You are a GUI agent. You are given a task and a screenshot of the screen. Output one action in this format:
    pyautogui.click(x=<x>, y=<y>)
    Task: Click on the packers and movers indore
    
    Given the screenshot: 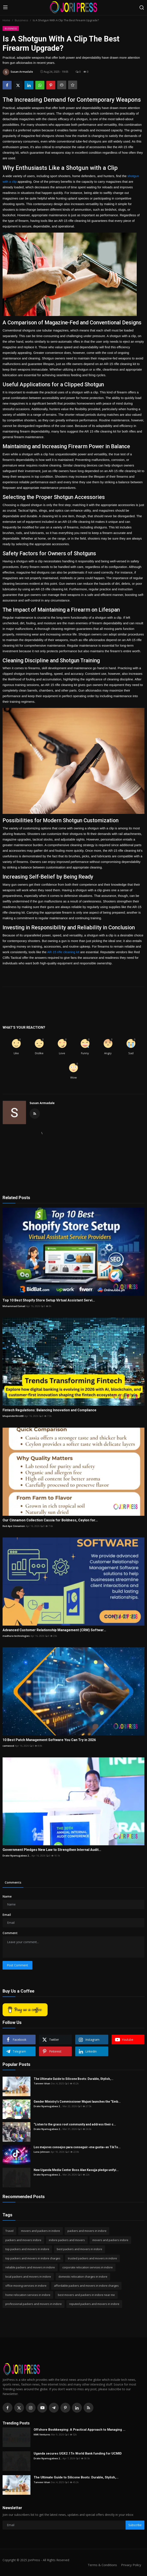 What is the action you would take?
    pyautogui.click(x=23, y=2240)
    